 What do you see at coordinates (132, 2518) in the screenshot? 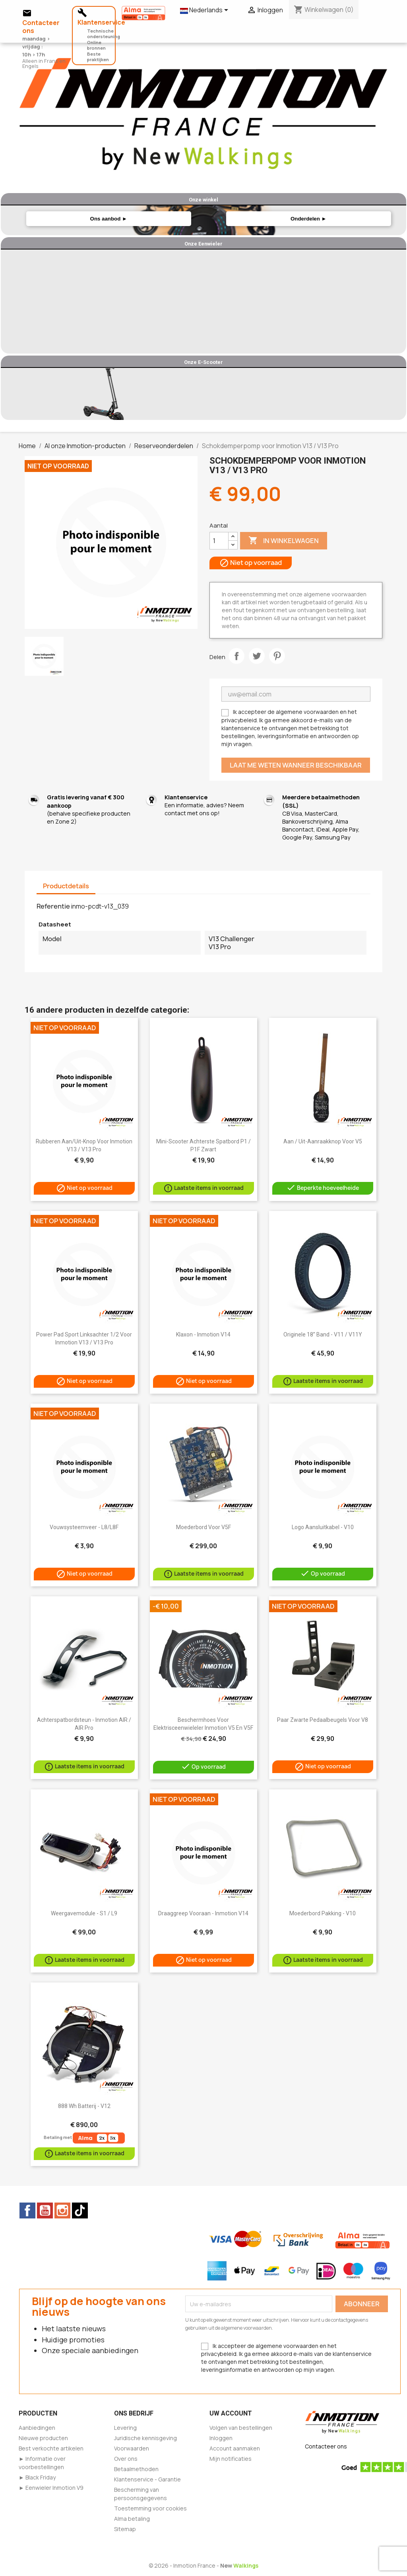
I see `Alma betaling` at bounding box center [132, 2518].